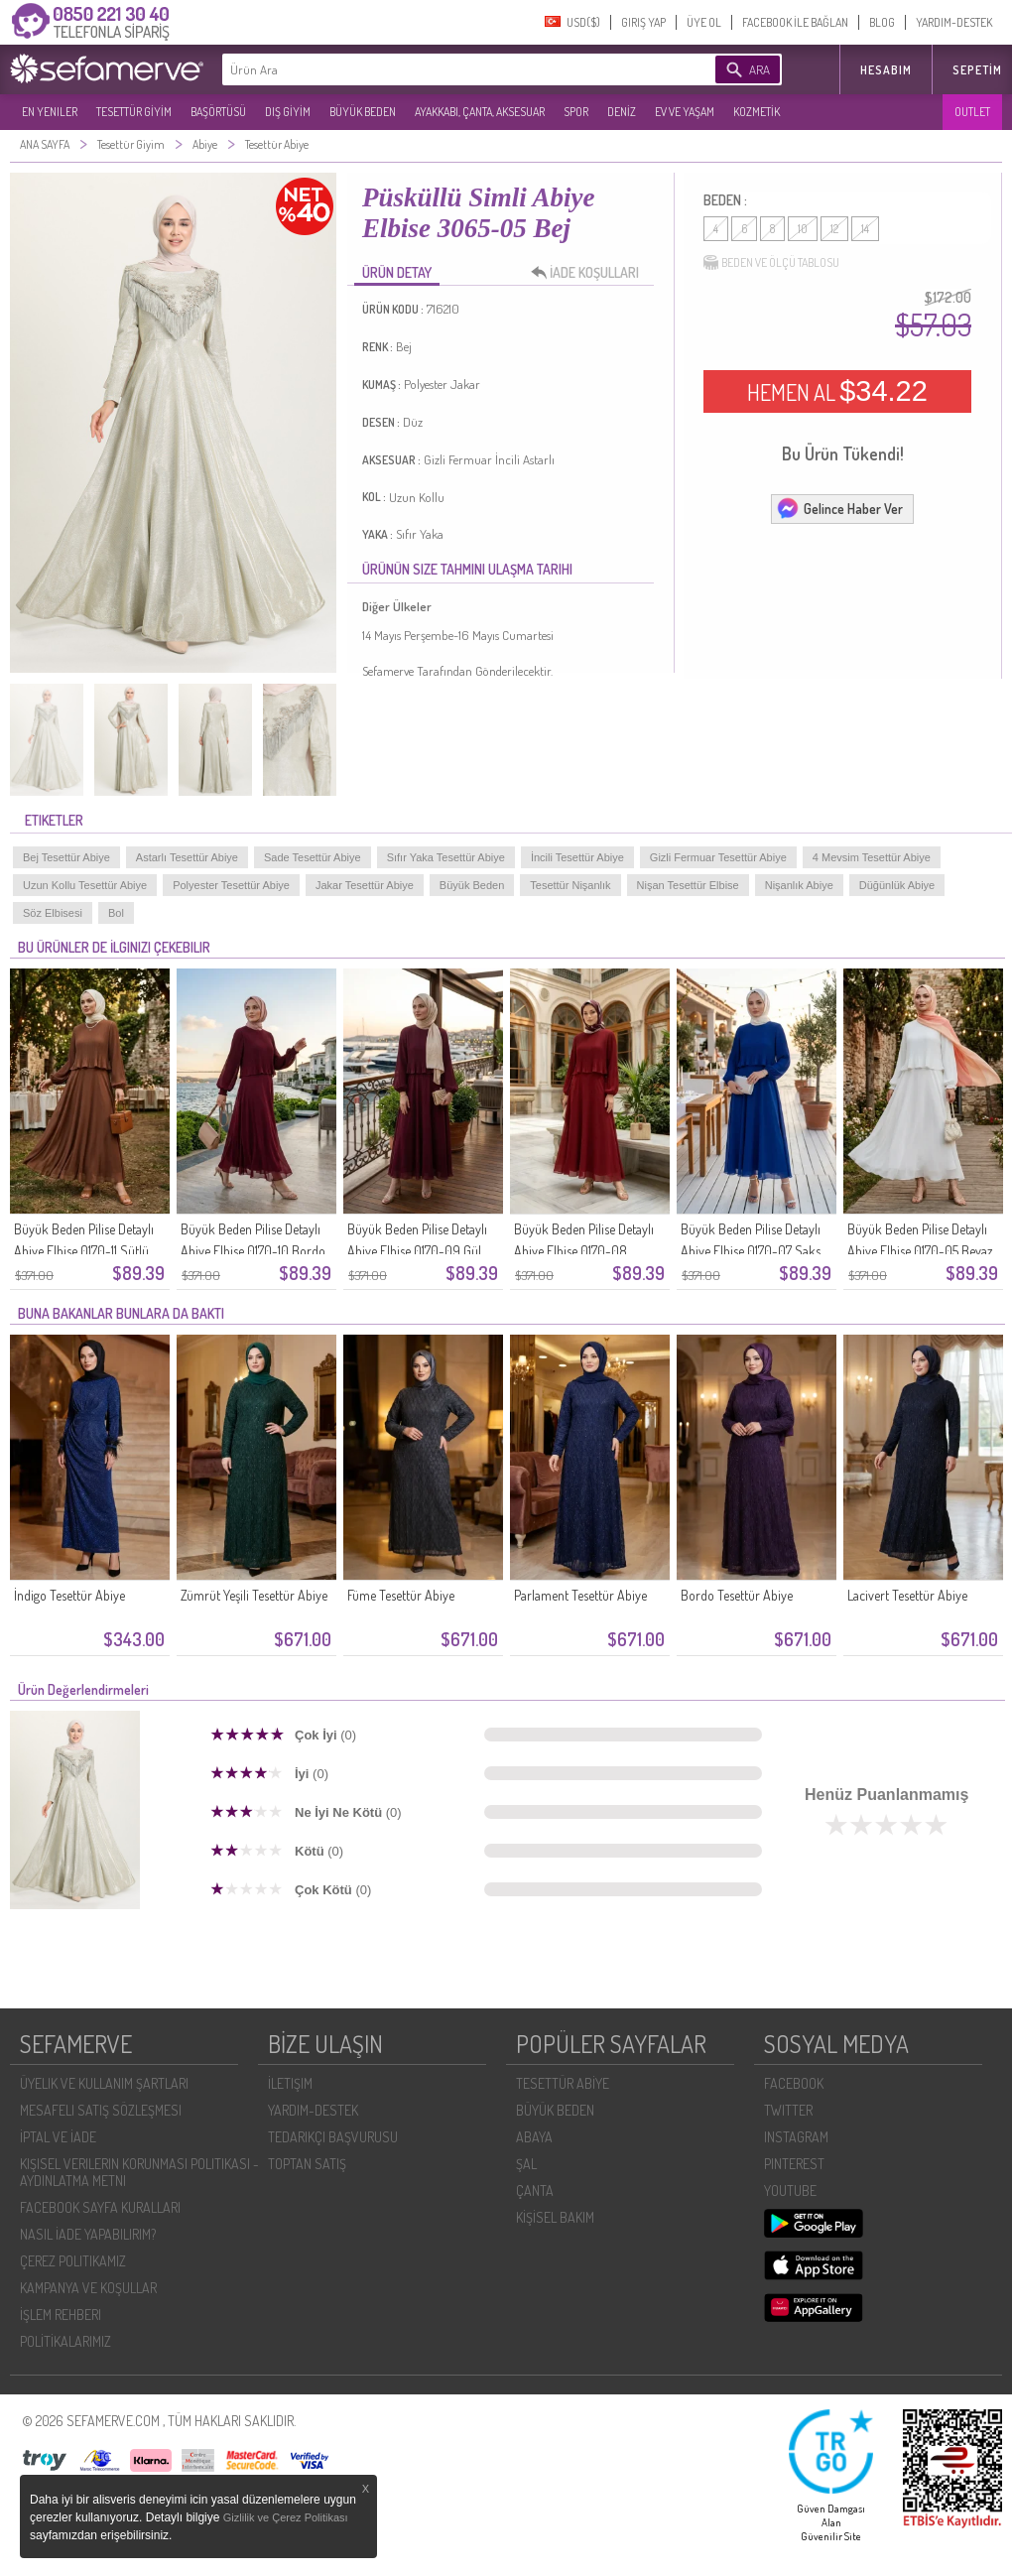  What do you see at coordinates (580, 1595) in the screenshot?
I see `Parlament Tesettür Abiye` at bounding box center [580, 1595].